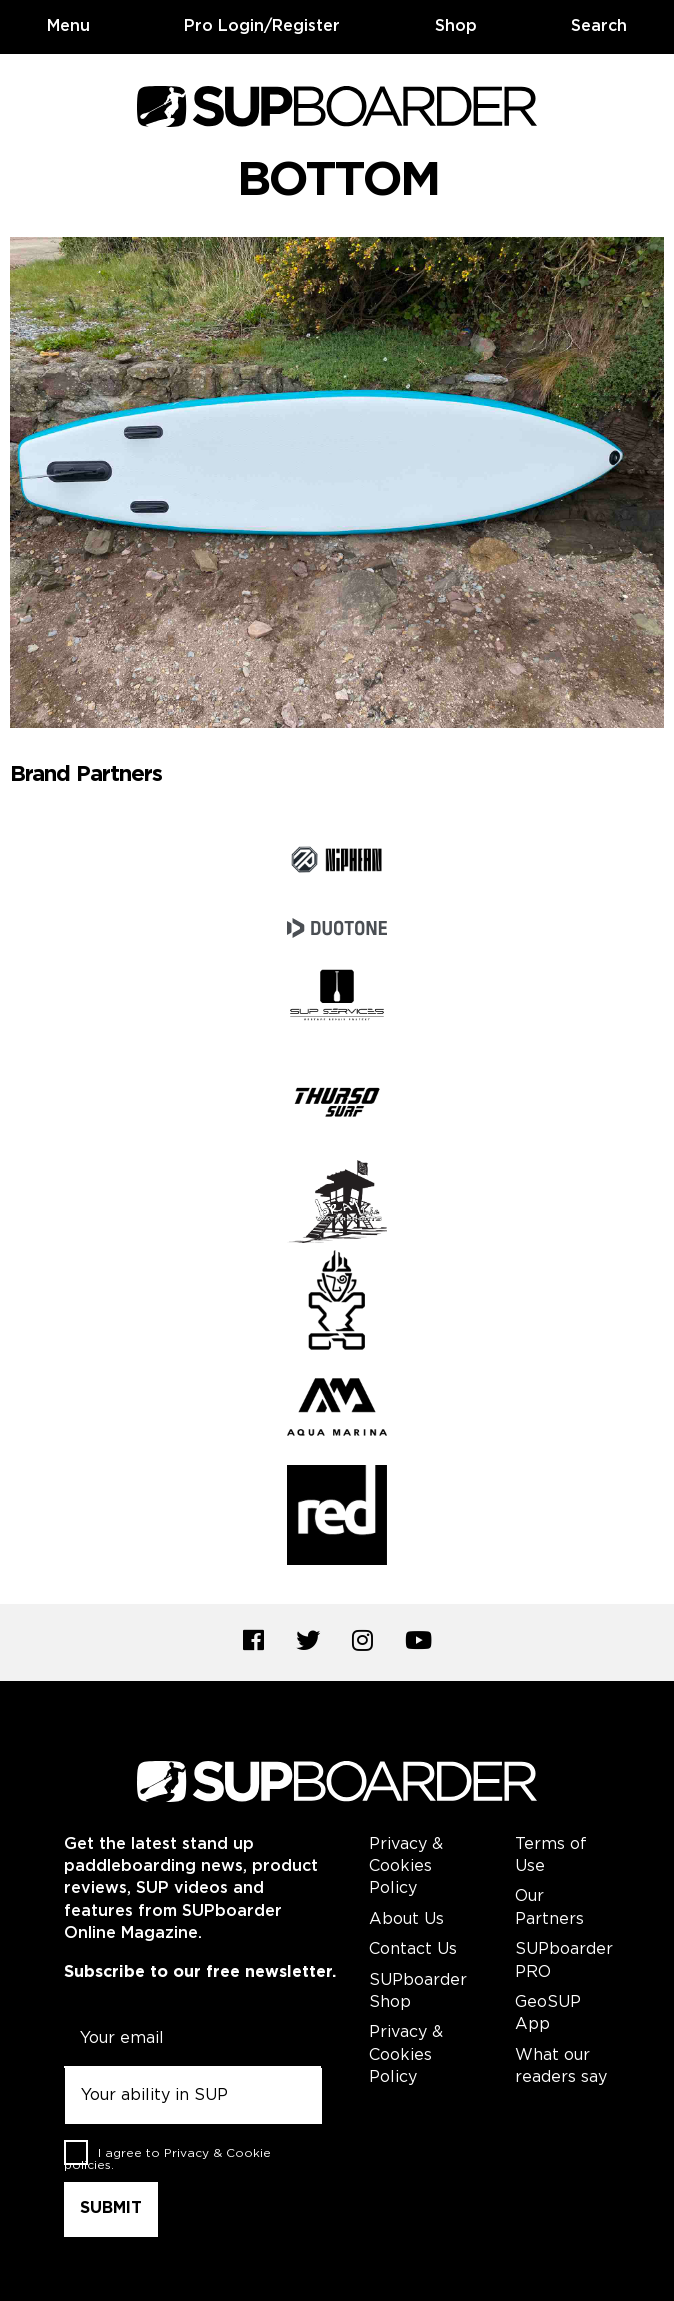 This screenshot has width=674, height=2301. What do you see at coordinates (406, 1867) in the screenshot?
I see `Privacy & Cookies Policy` at bounding box center [406, 1867].